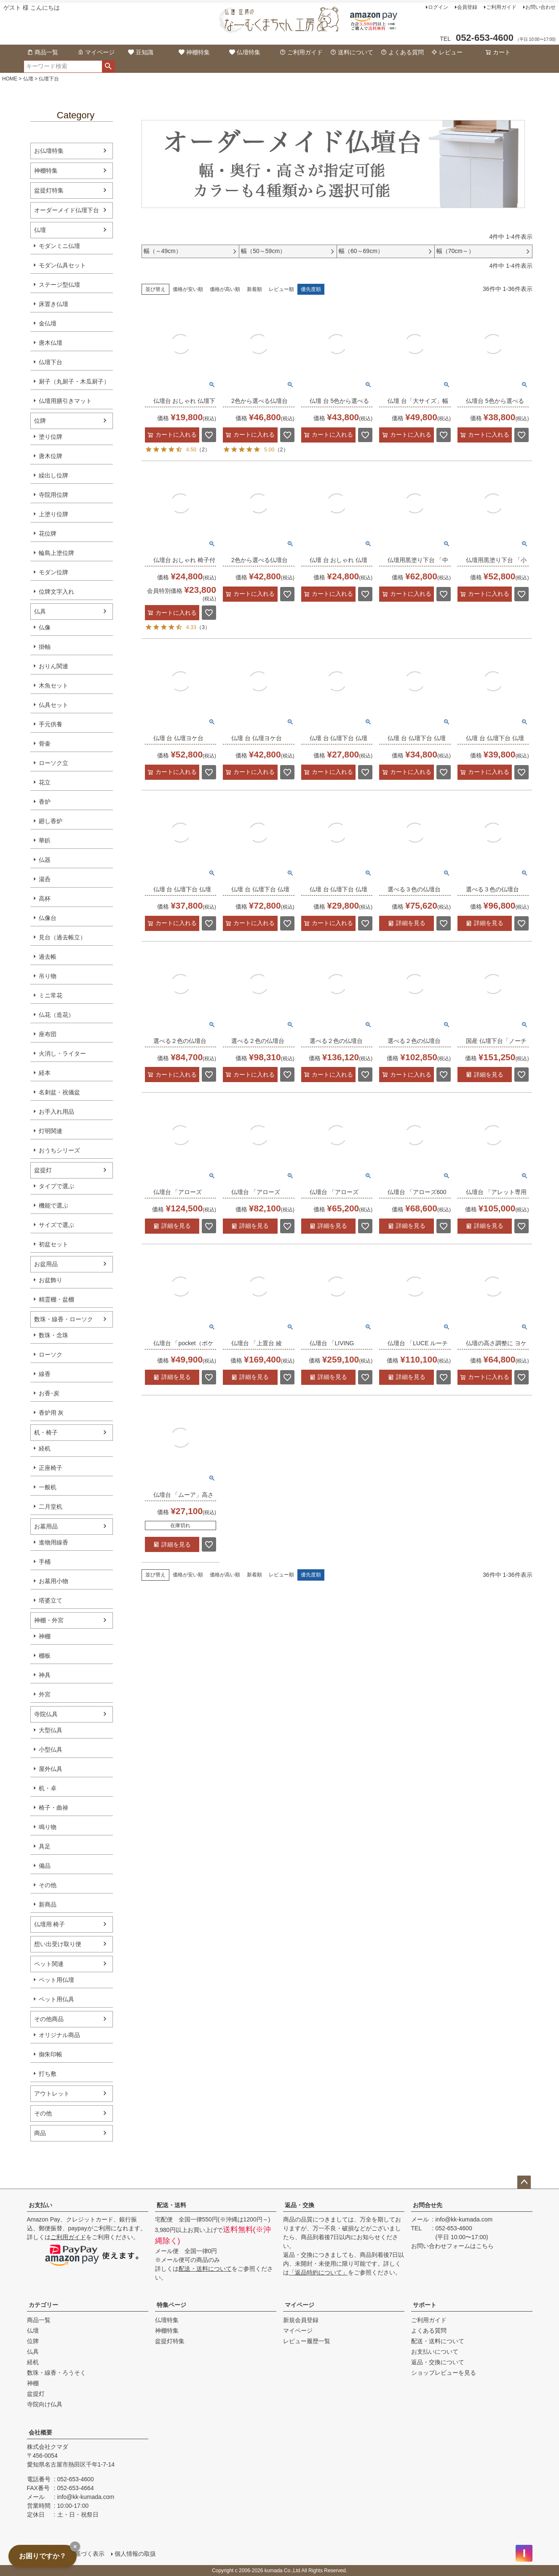  Describe the element at coordinates (50, 1749) in the screenshot. I see `小型仏具` at that location.